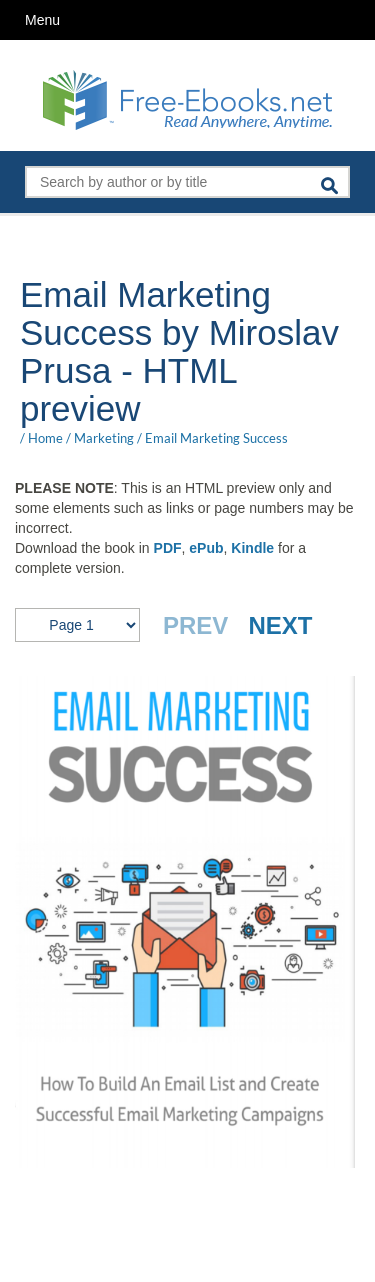 This screenshot has width=375, height=1282. What do you see at coordinates (45, 438) in the screenshot?
I see `Home` at bounding box center [45, 438].